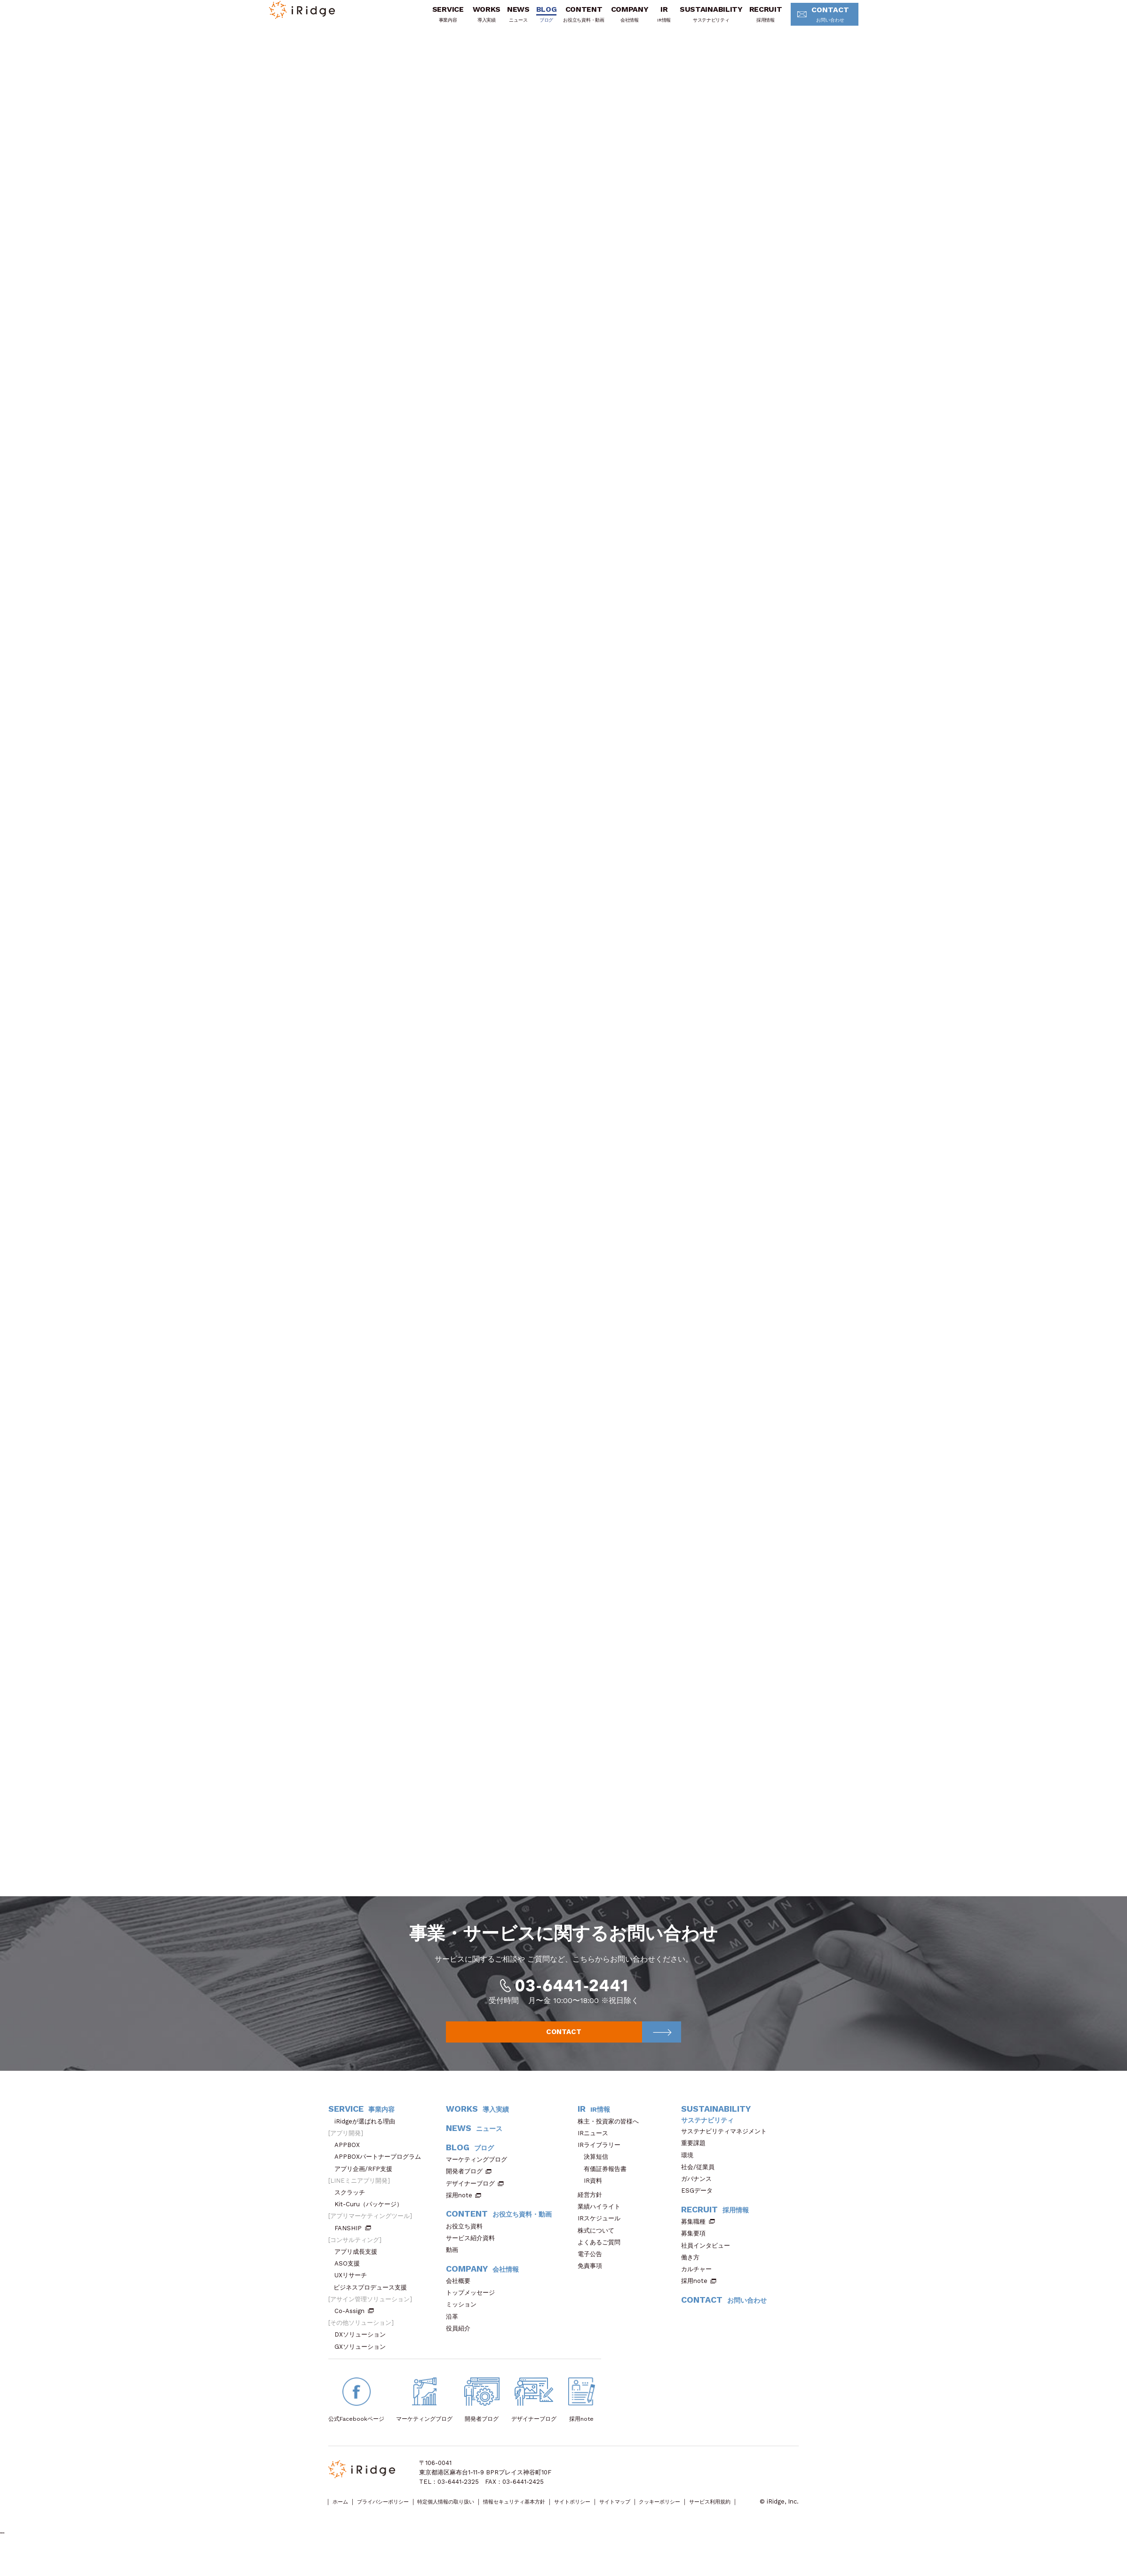 The height and width of the screenshot is (2576, 1127). I want to click on ASO支援, so click(350, 2280).